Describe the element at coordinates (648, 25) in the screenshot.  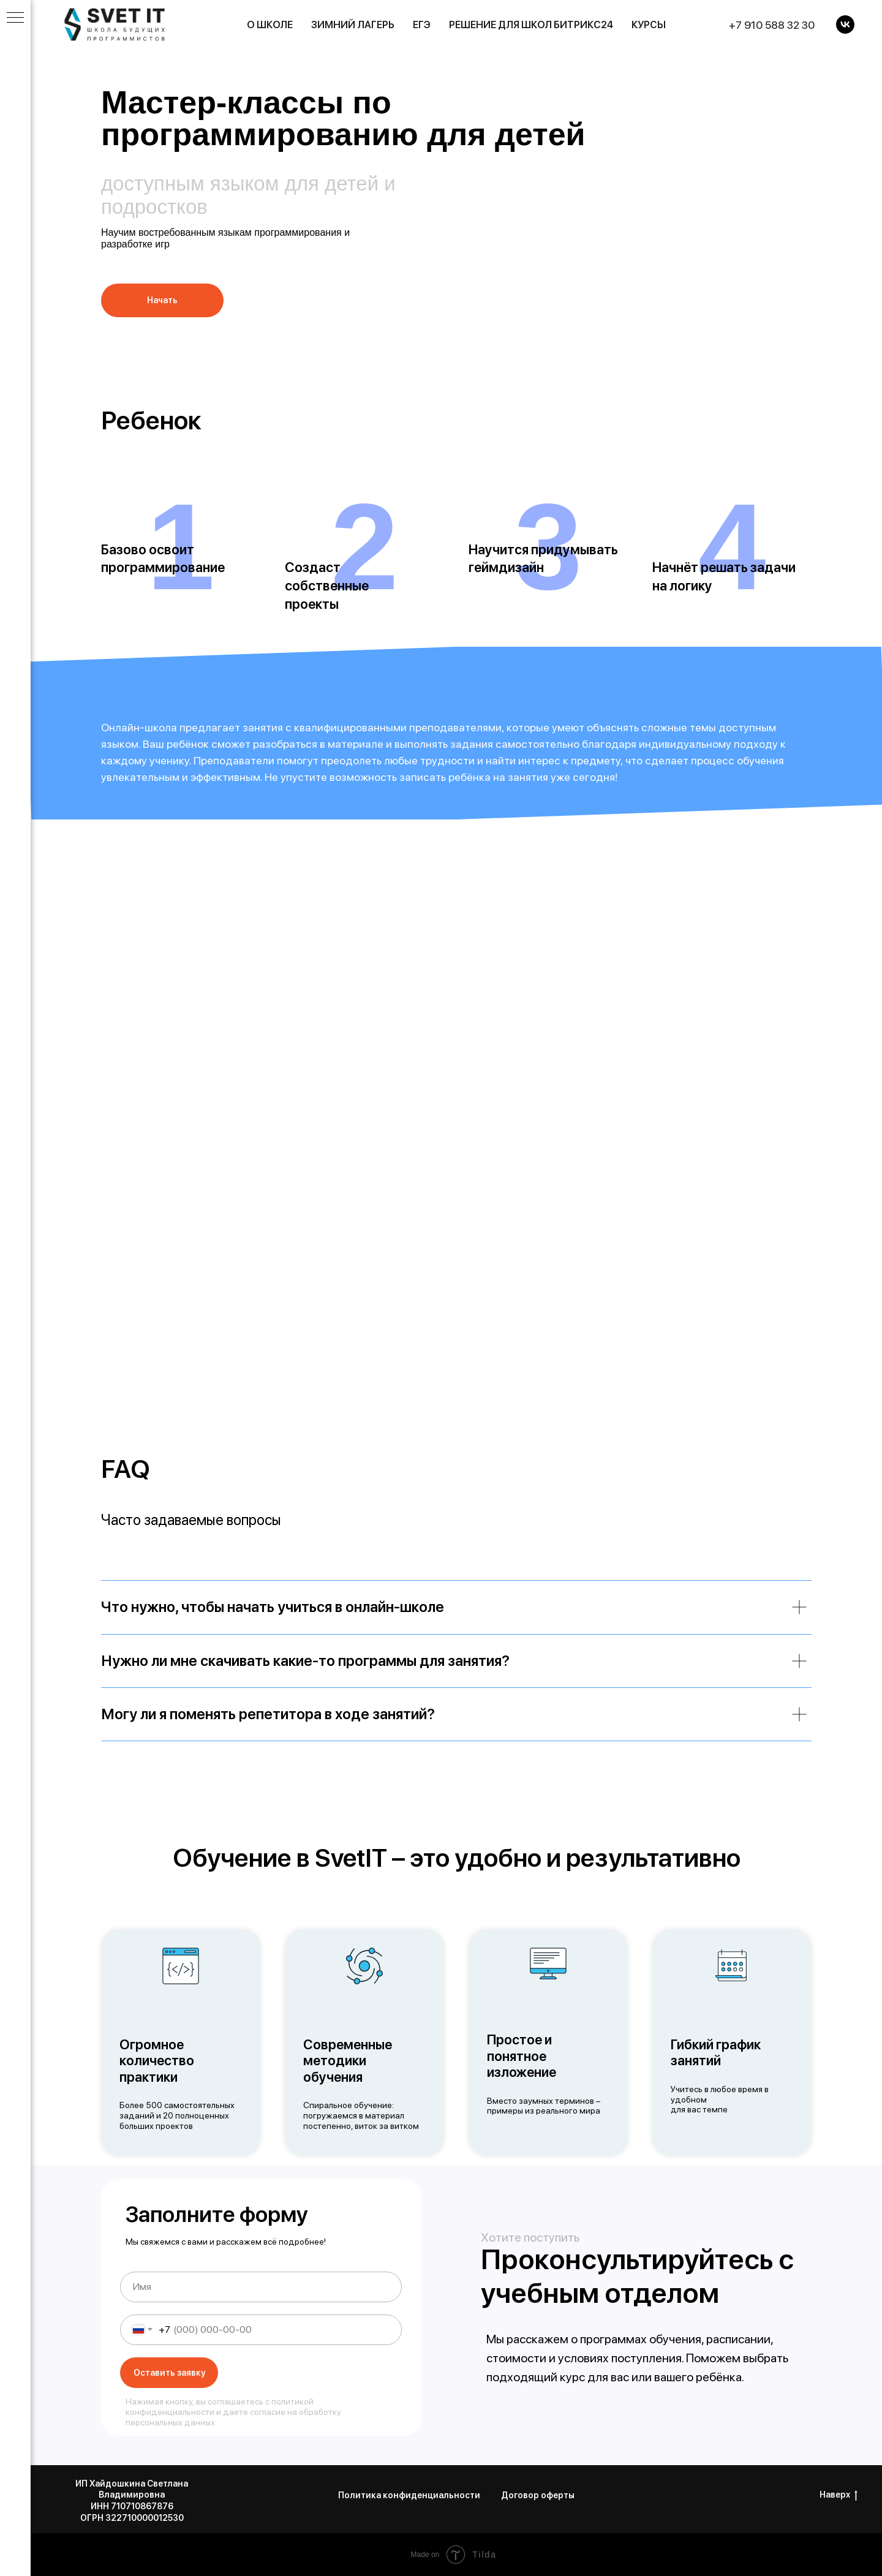
I see `Курсы [button]` at that location.